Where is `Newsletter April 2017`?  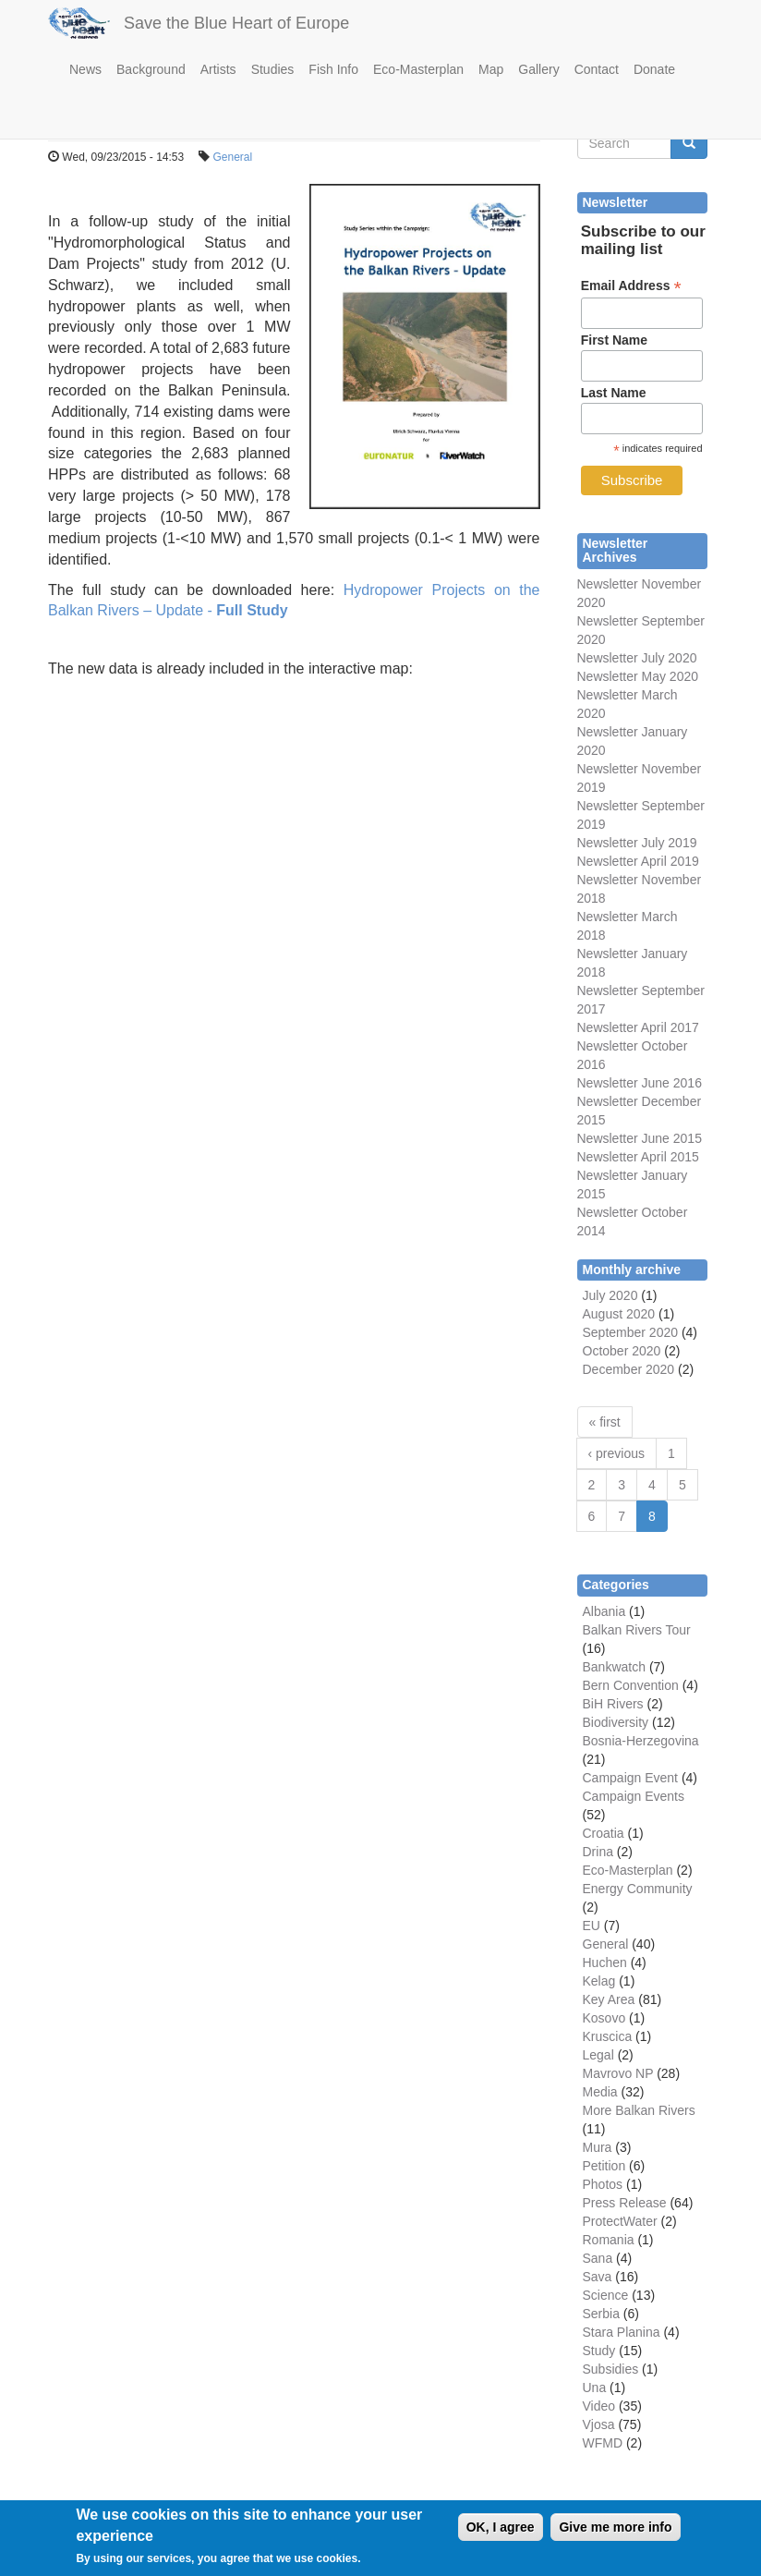
Newsletter April 2017 is located at coordinates (638, 1027).